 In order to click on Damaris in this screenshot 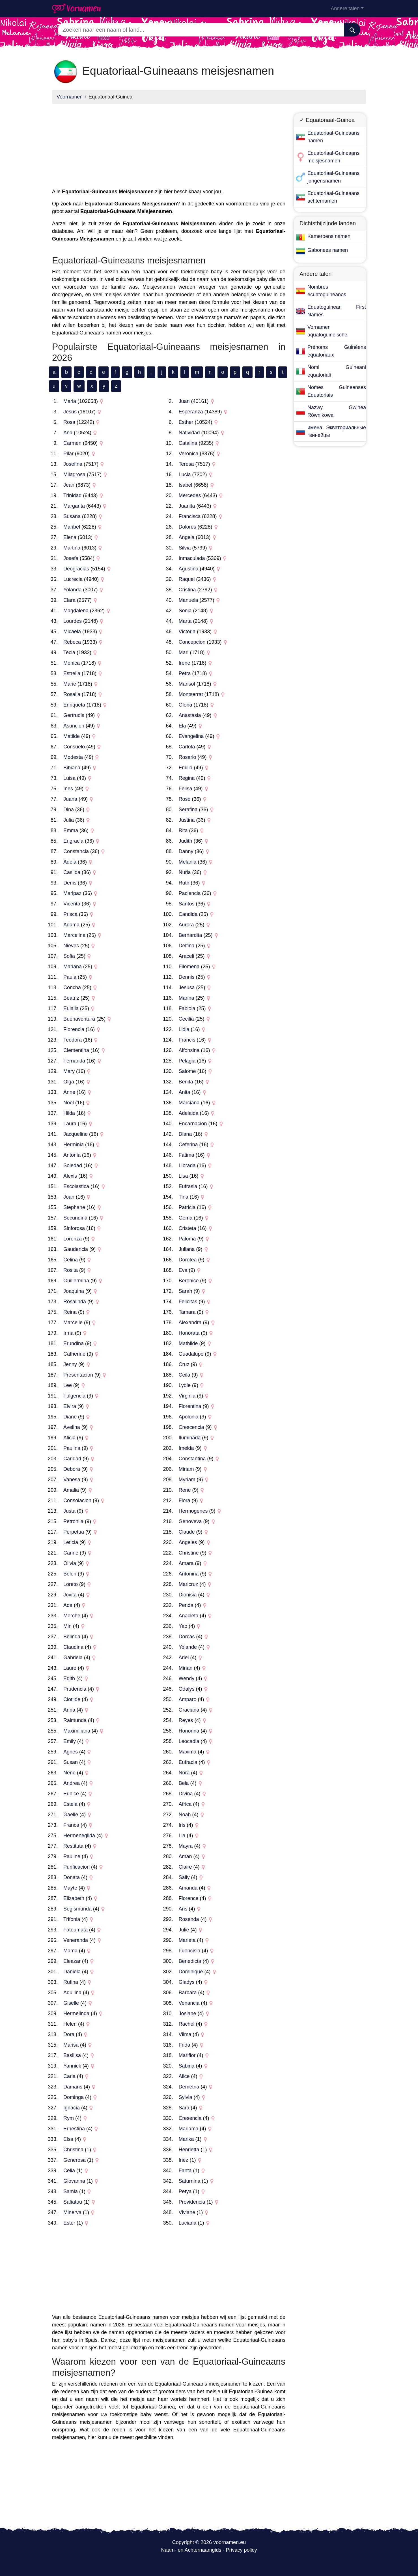, I will do `click(72, 2087)`.